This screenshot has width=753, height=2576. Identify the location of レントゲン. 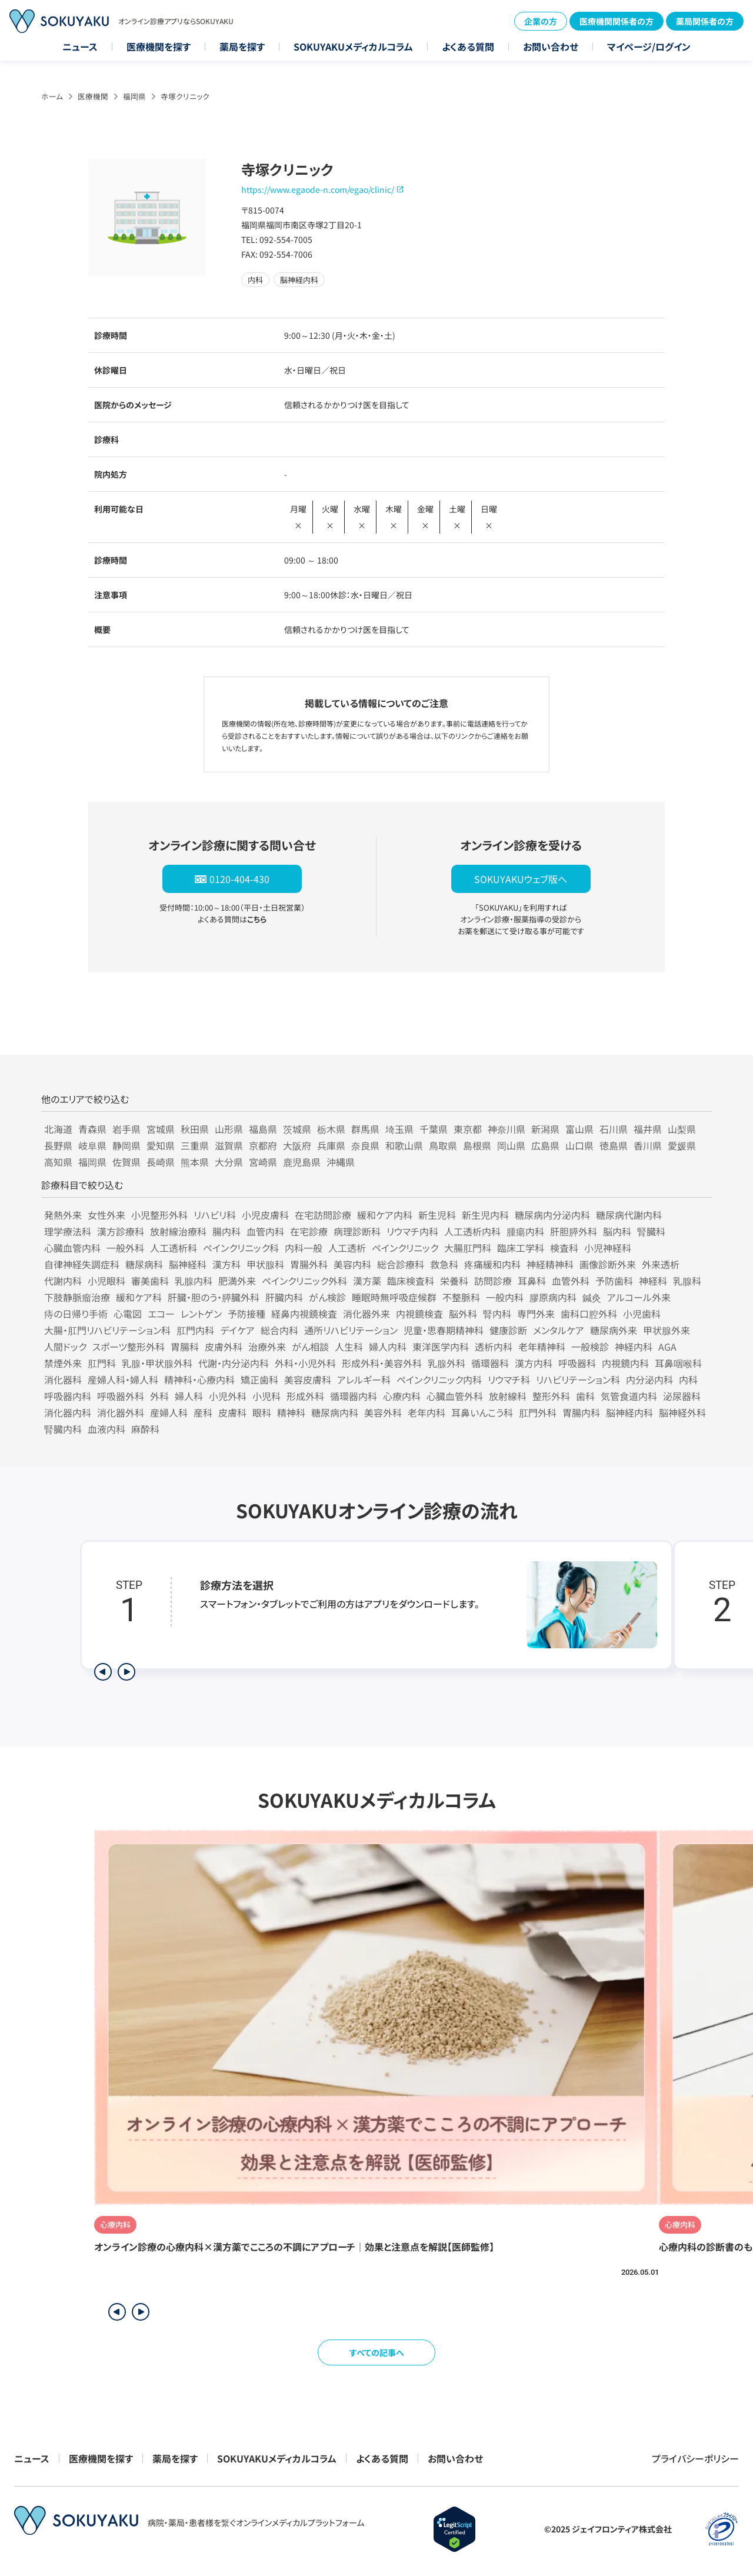
(201, 1314).